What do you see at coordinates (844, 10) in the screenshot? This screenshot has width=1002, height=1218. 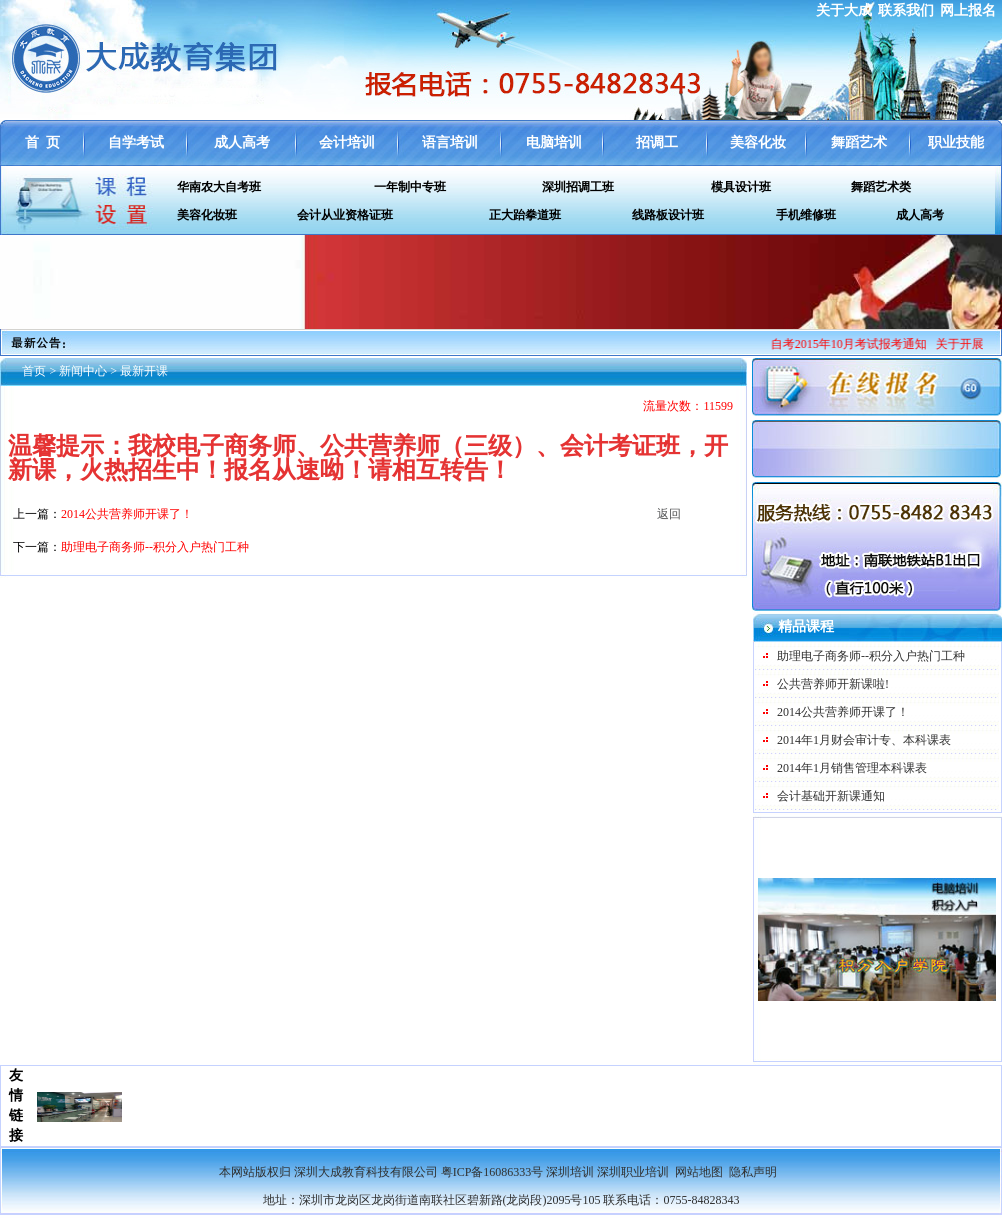 I see `关于大成` at bounding box center [844, 10].